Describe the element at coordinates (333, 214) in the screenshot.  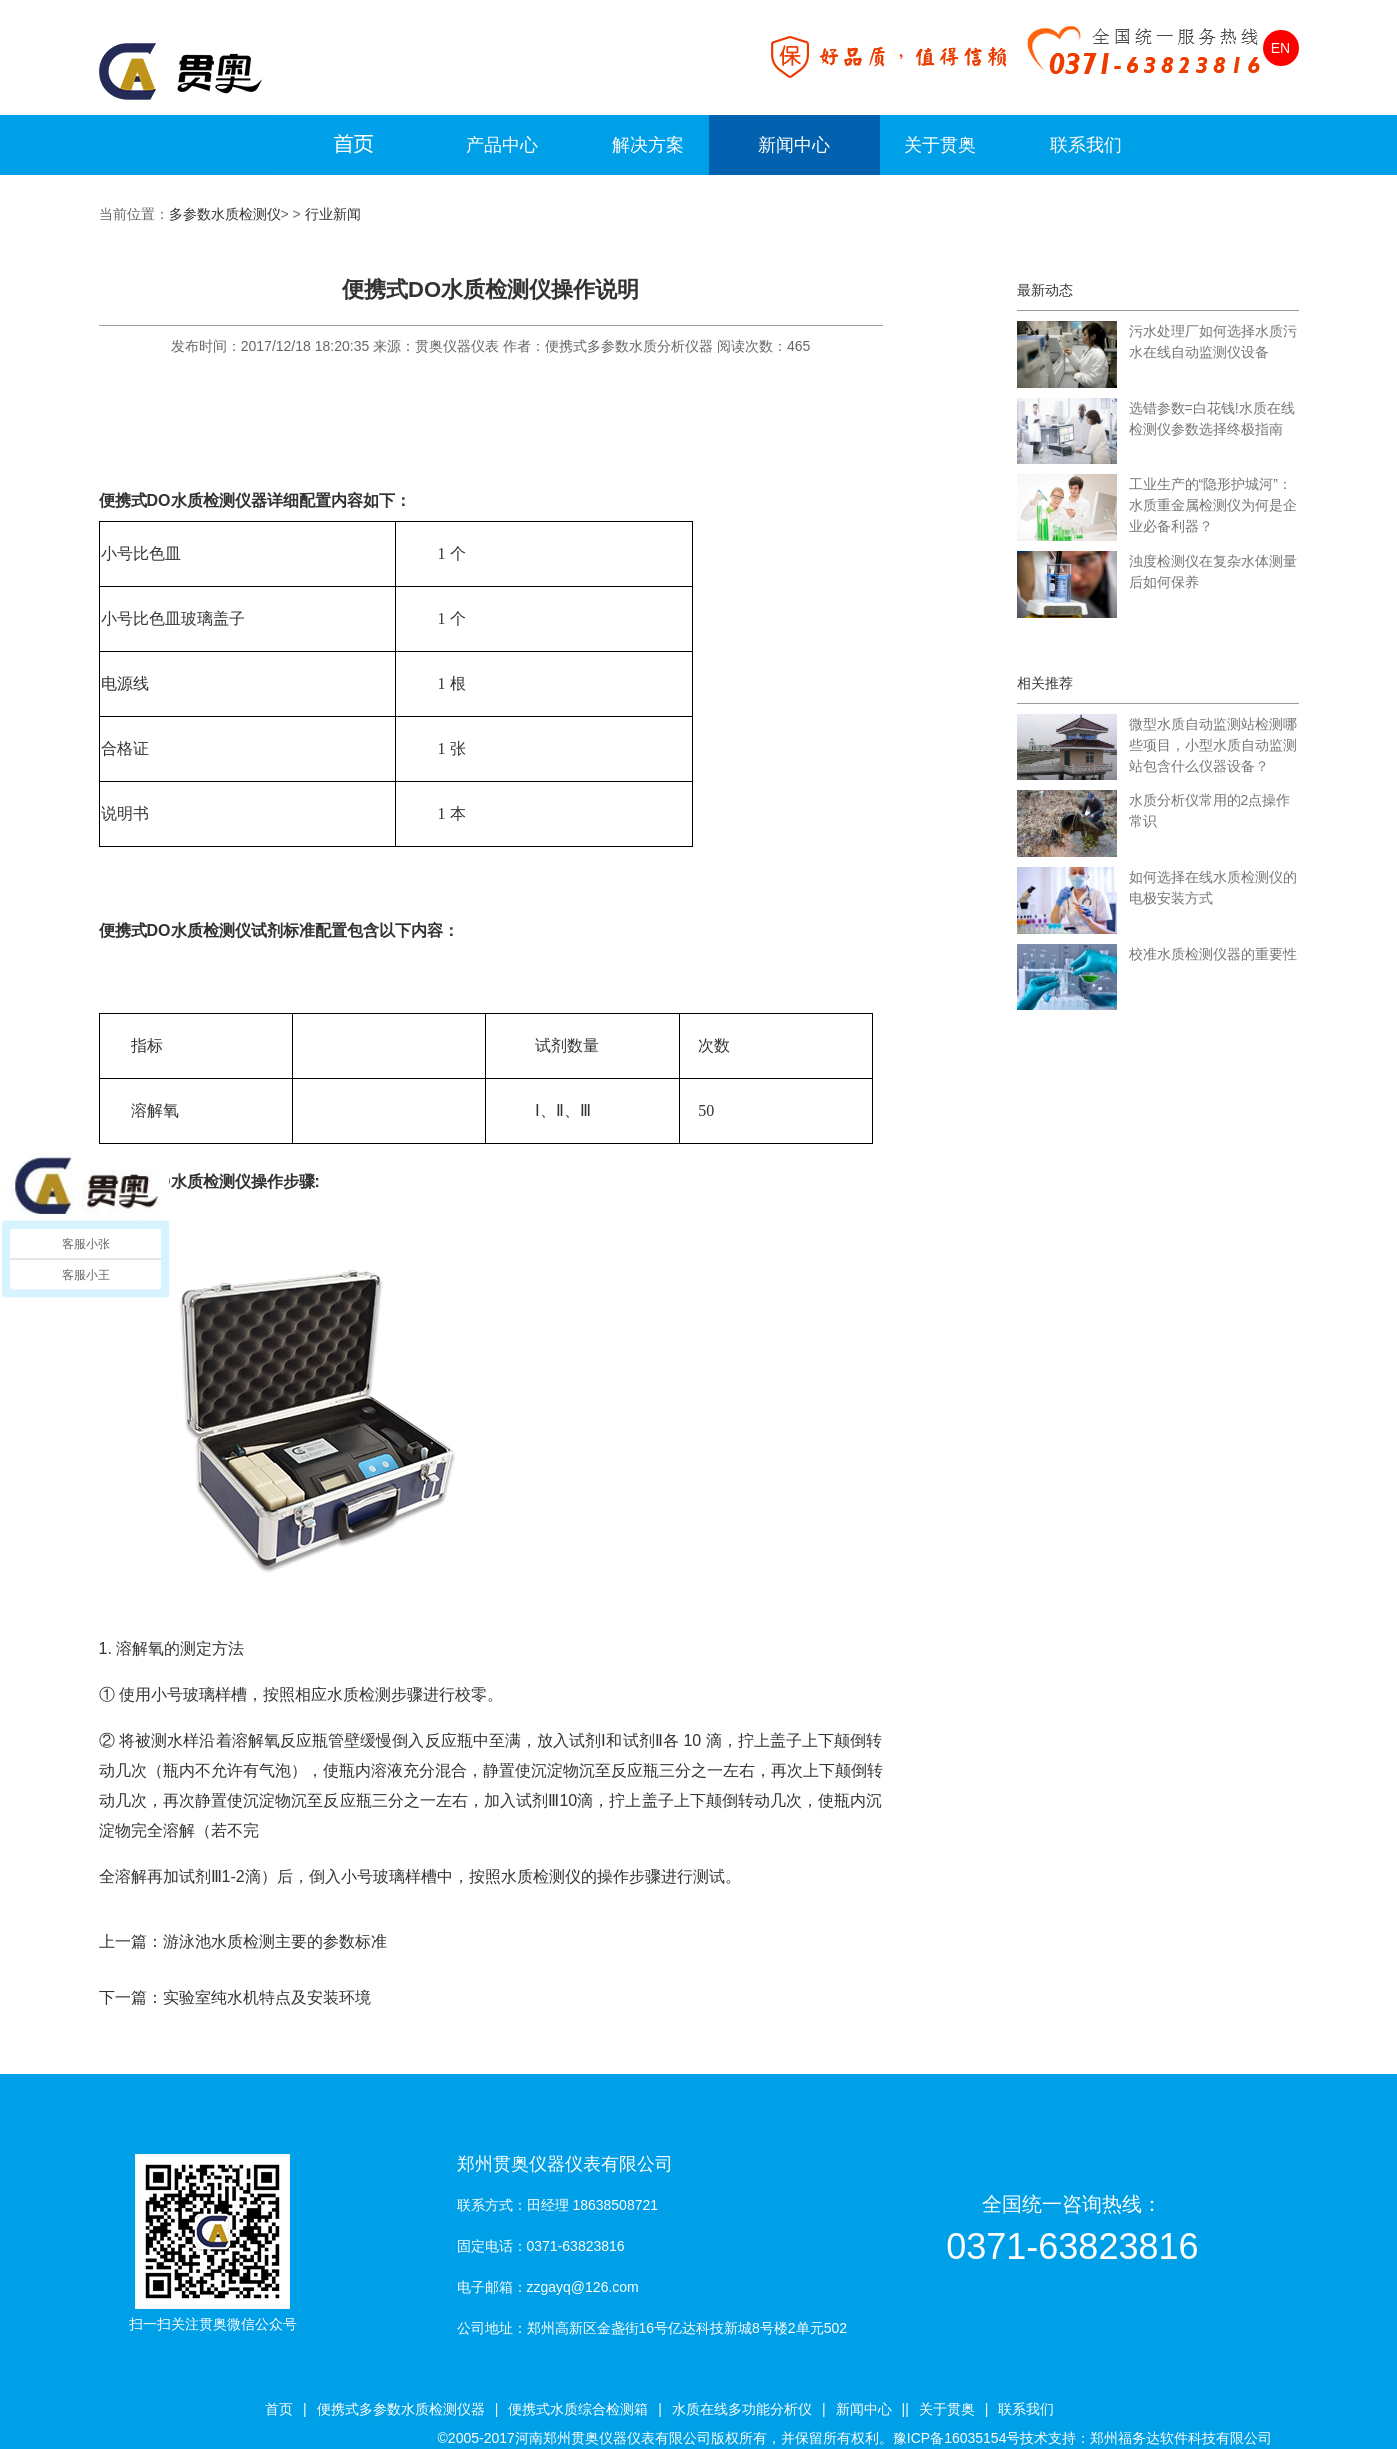
I see `行业新闻` at that location.